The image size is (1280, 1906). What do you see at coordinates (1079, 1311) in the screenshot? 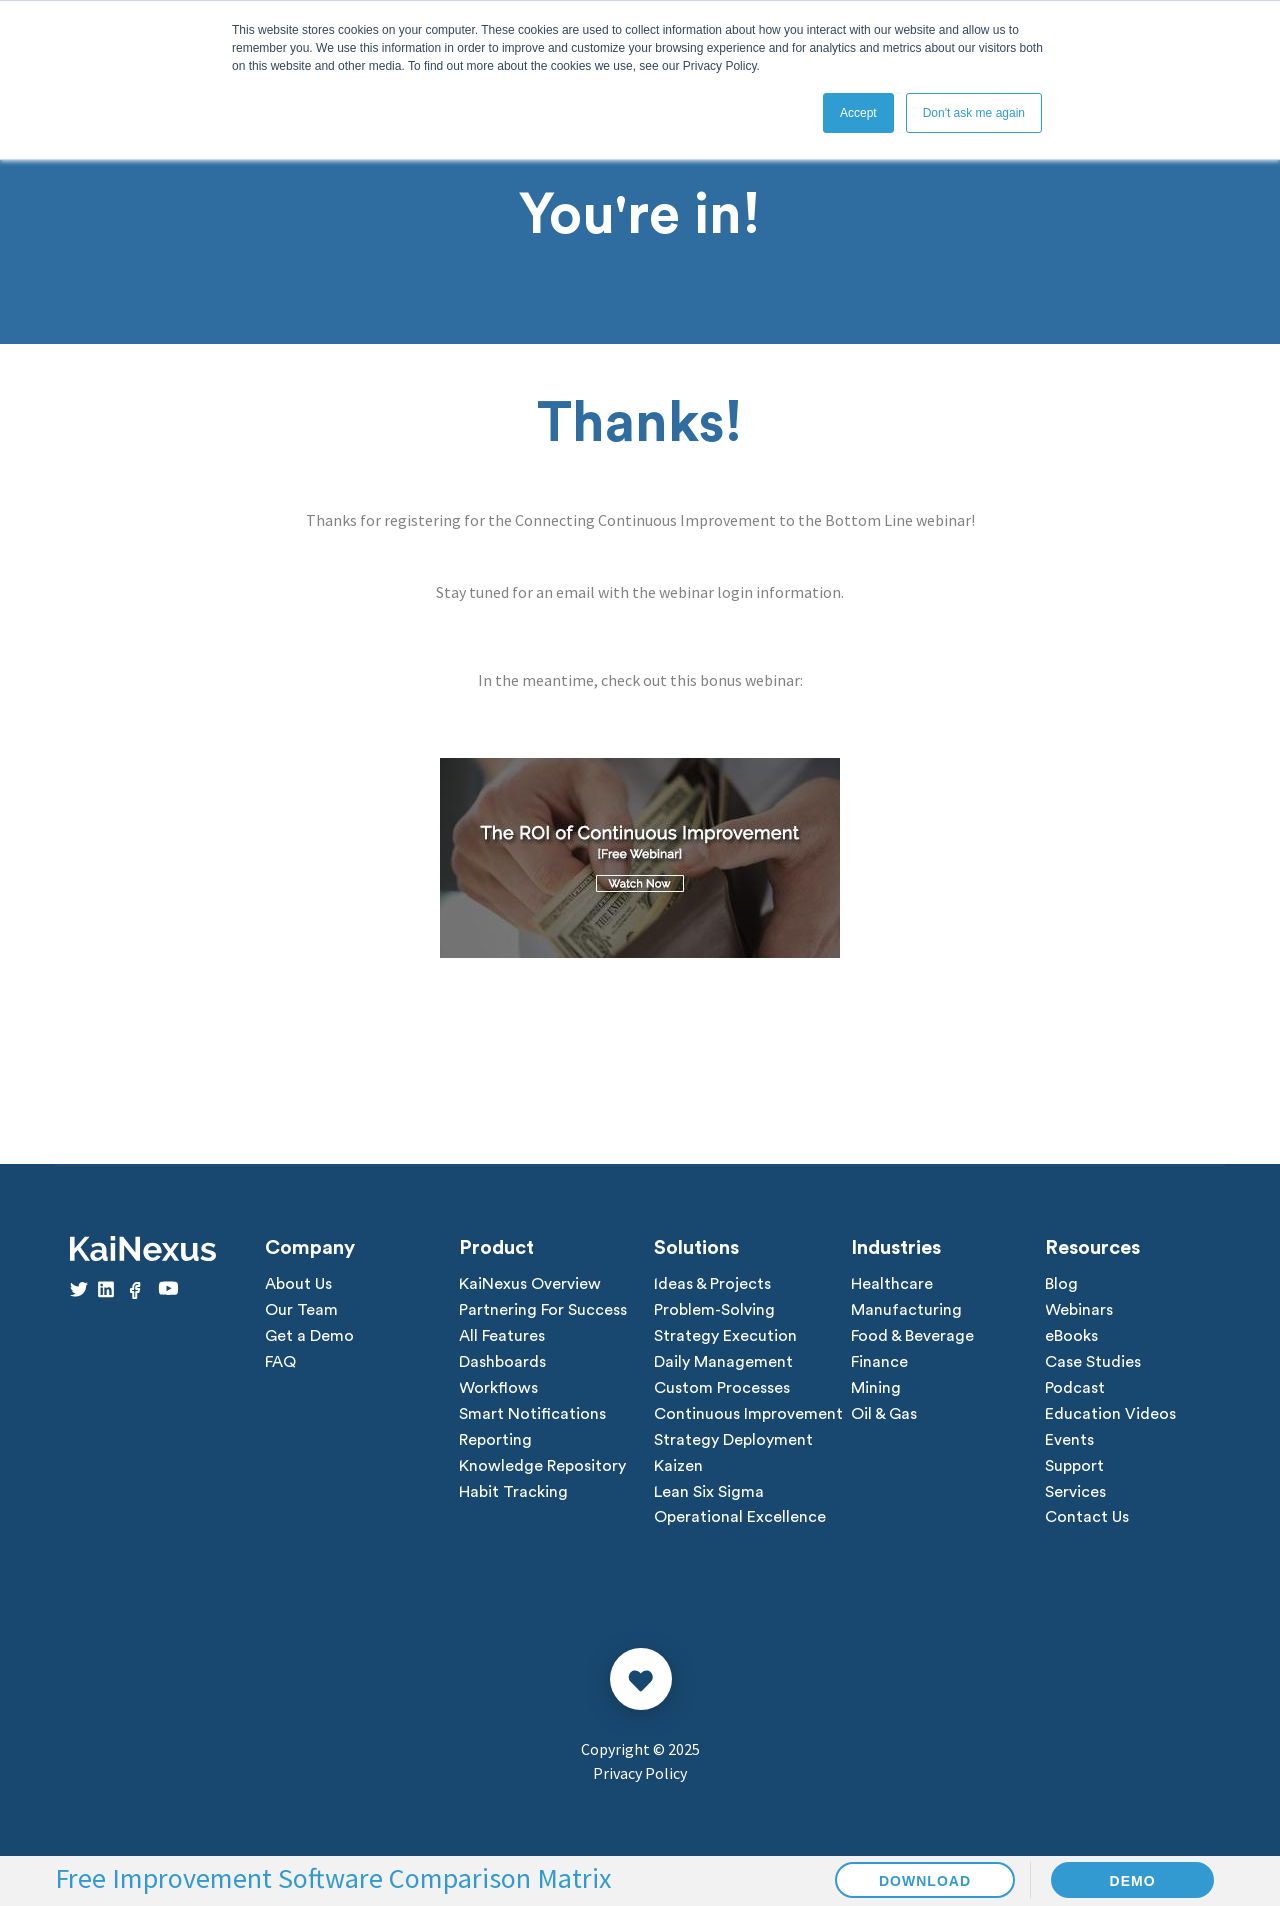
I see `Webinars [menuitem]` at bounding box center [1079, 1311].